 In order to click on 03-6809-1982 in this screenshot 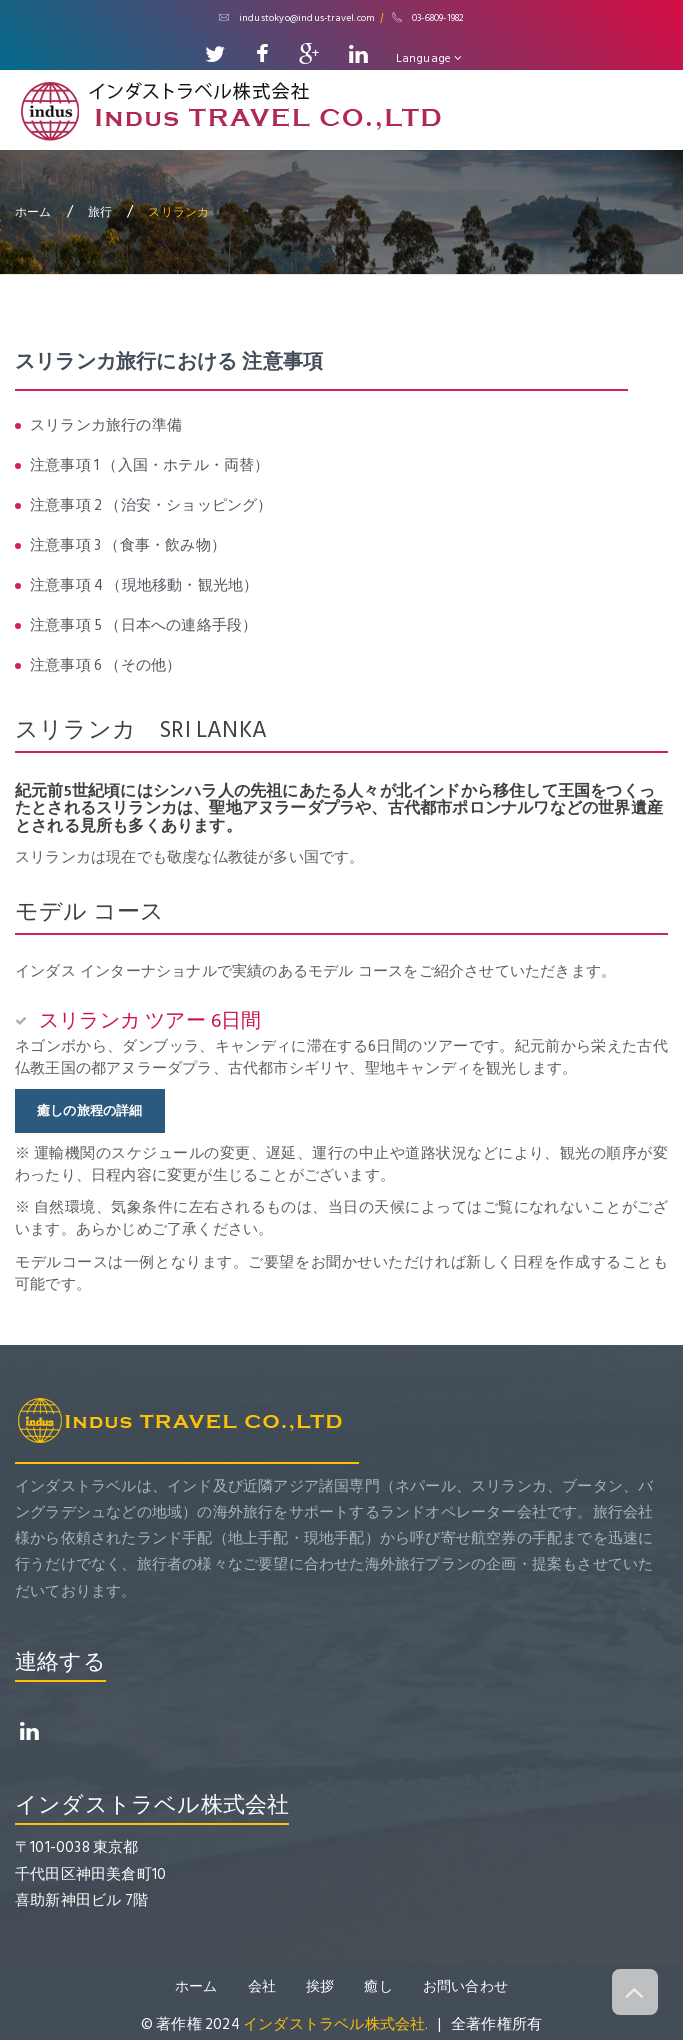, I will do `click(428, 18)`.